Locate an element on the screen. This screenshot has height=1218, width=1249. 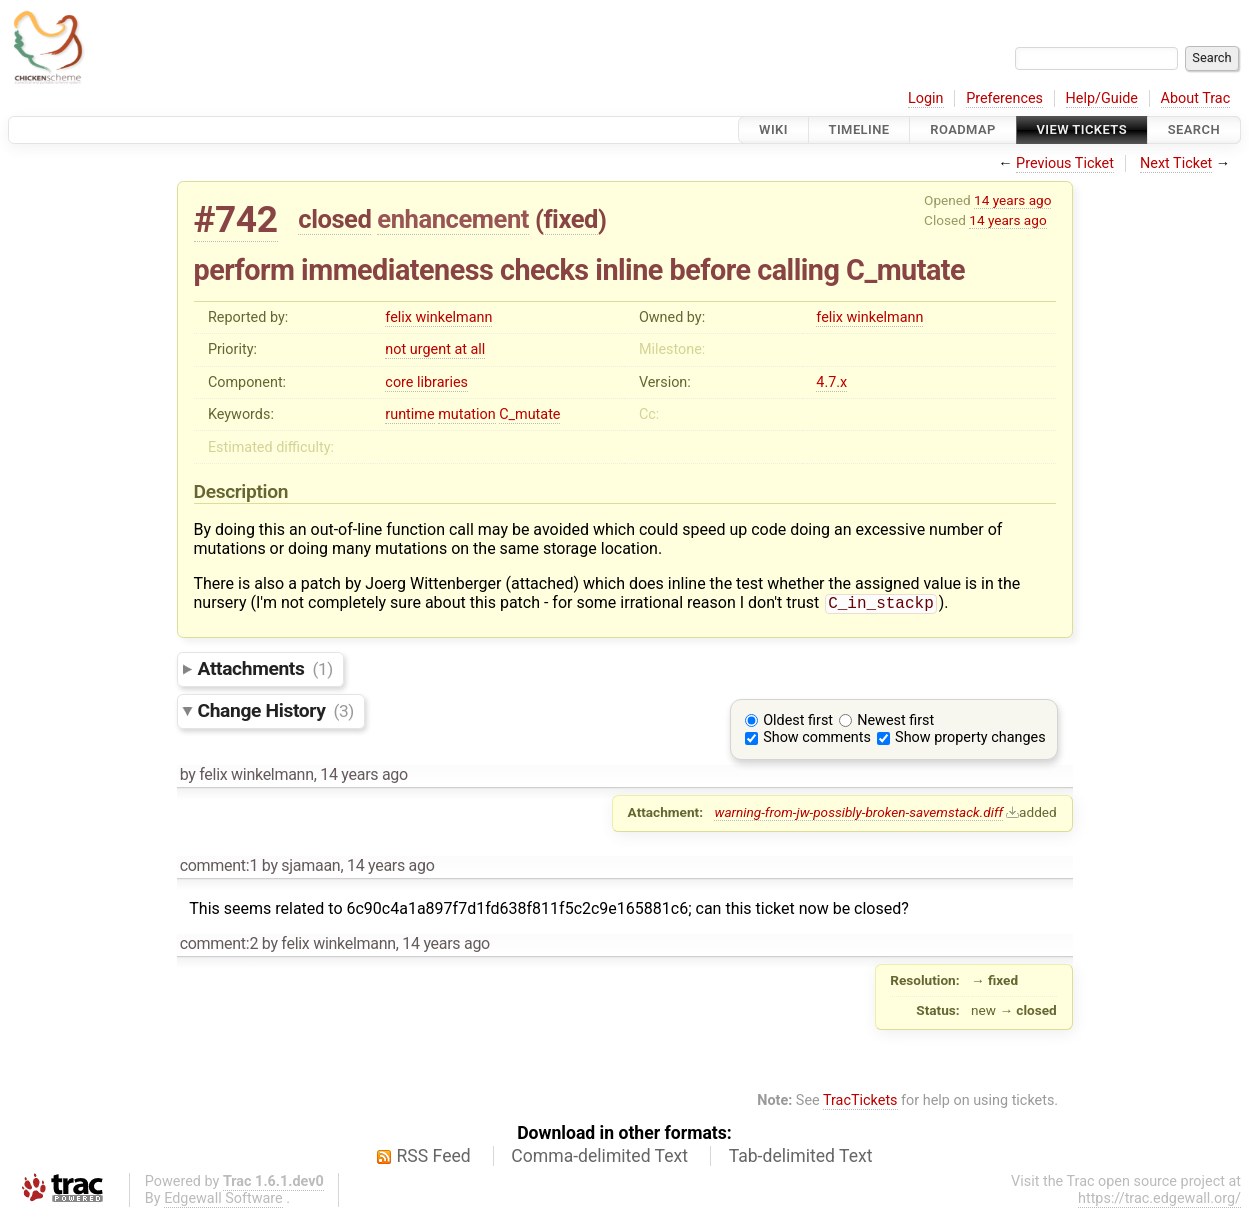
View Tickets is located at coordinates (1082, 129).